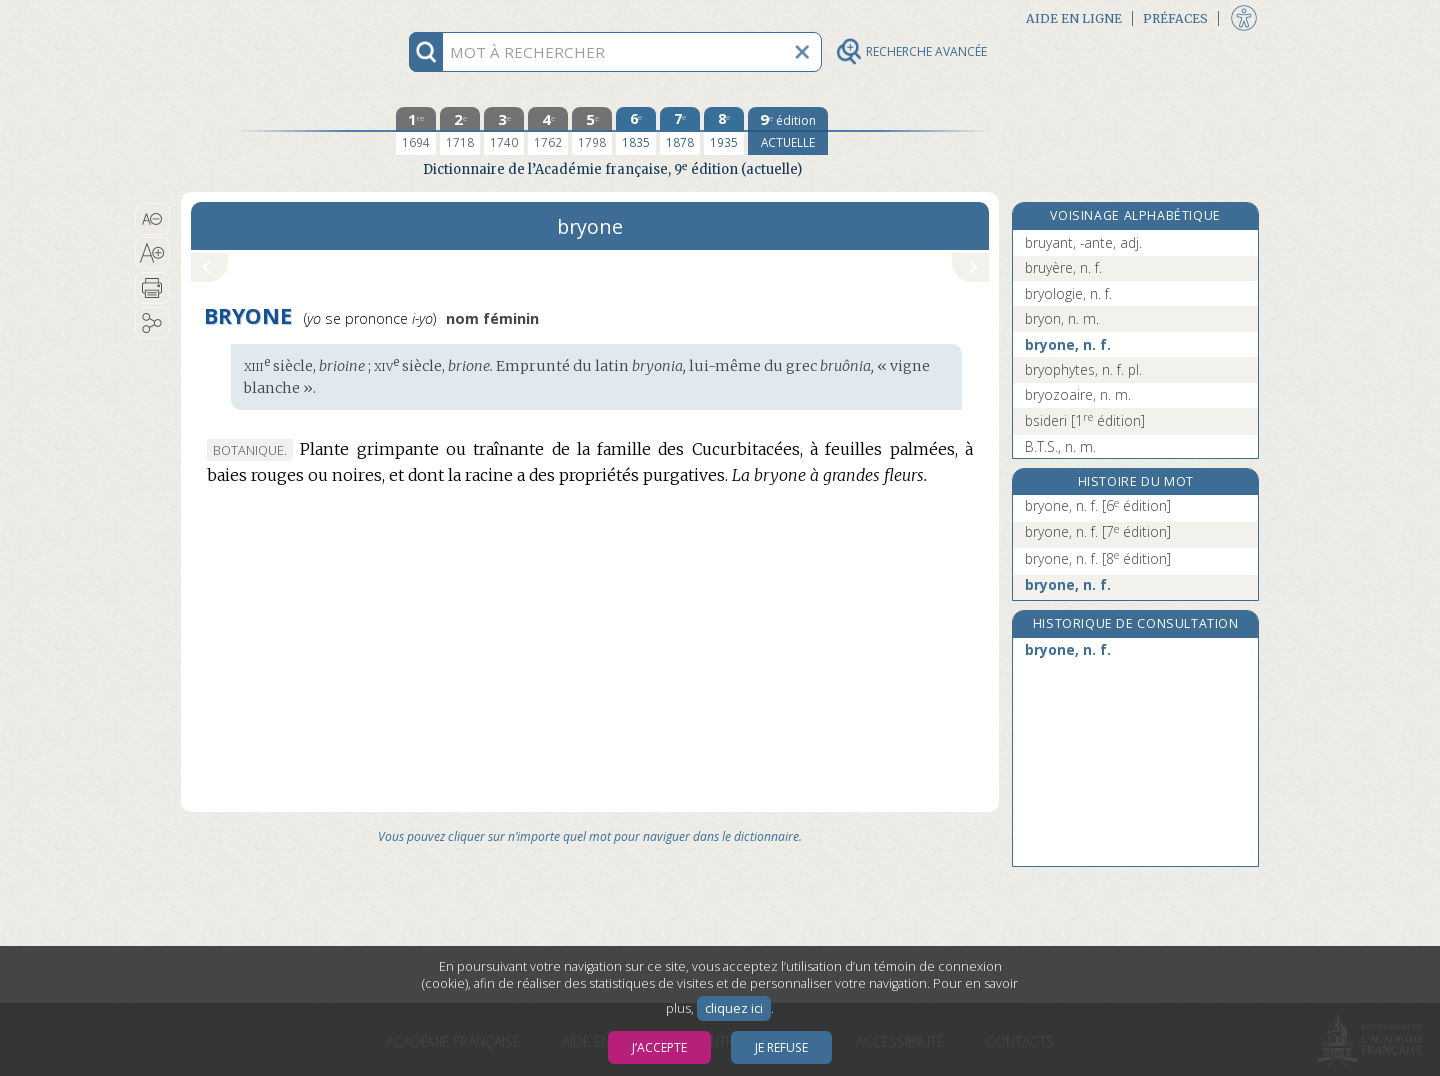 The image size is (1440, 1076). What do you see at coordinates (781, 1047) in the screenshot?
I see `Je refuse` at bounding box center [781, 1047].